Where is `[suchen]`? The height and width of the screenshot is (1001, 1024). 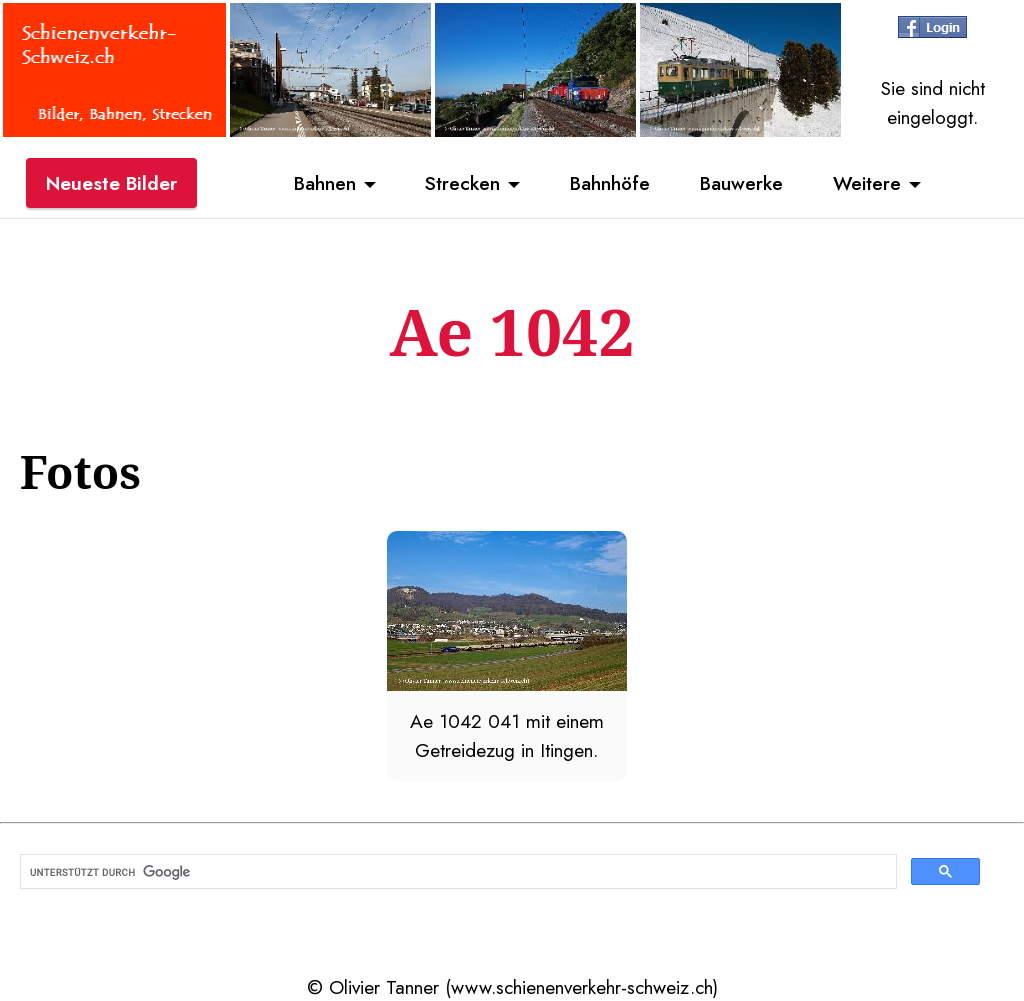 [suchen] is located at coordinates (456, 872).